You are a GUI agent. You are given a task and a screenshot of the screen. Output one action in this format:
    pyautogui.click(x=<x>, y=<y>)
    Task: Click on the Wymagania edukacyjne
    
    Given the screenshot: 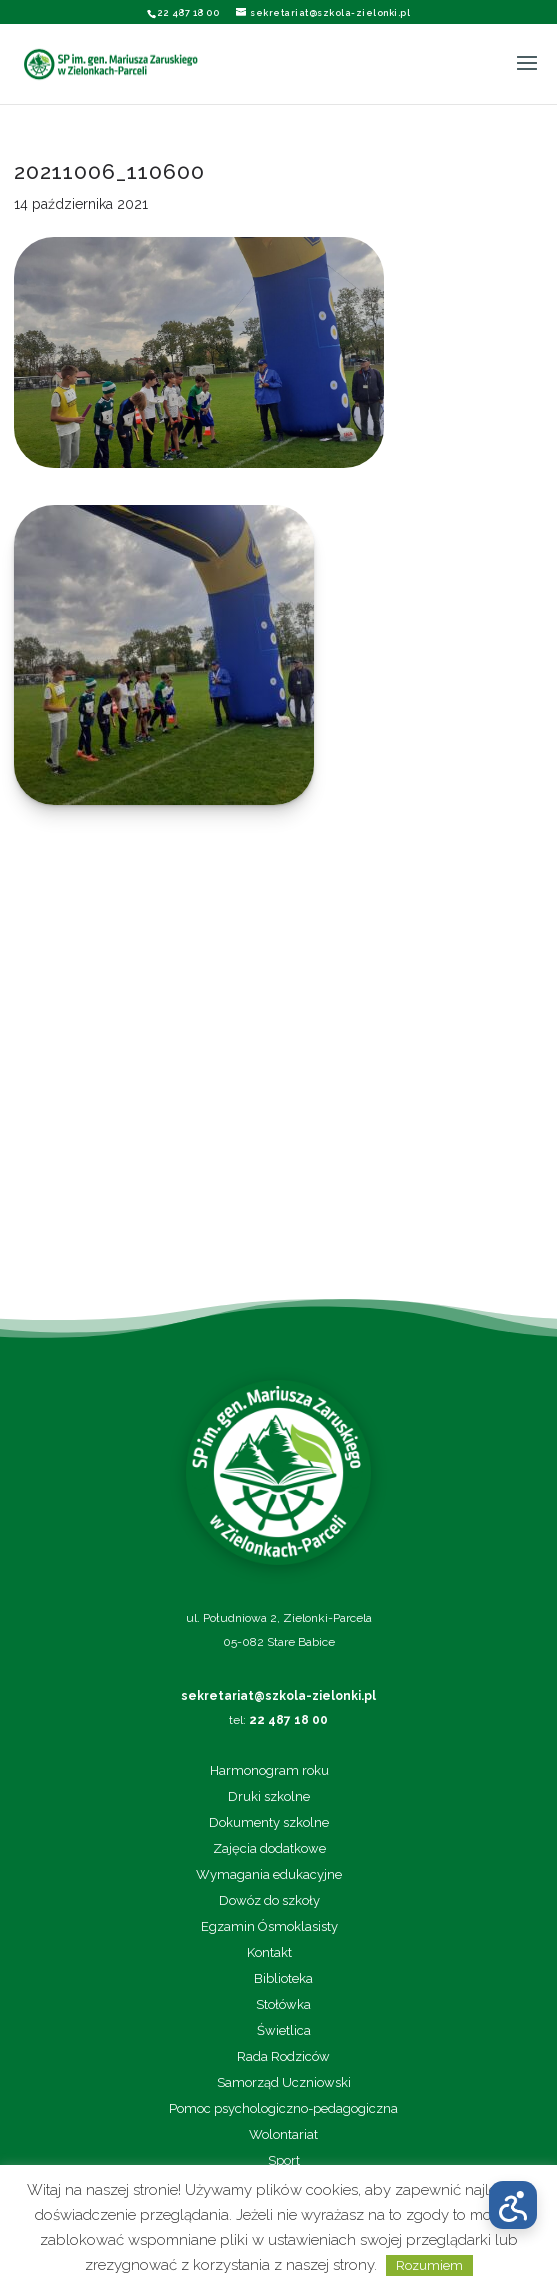 What is the action you would take?
    pyautogui.click(x=269, y=1875)
    